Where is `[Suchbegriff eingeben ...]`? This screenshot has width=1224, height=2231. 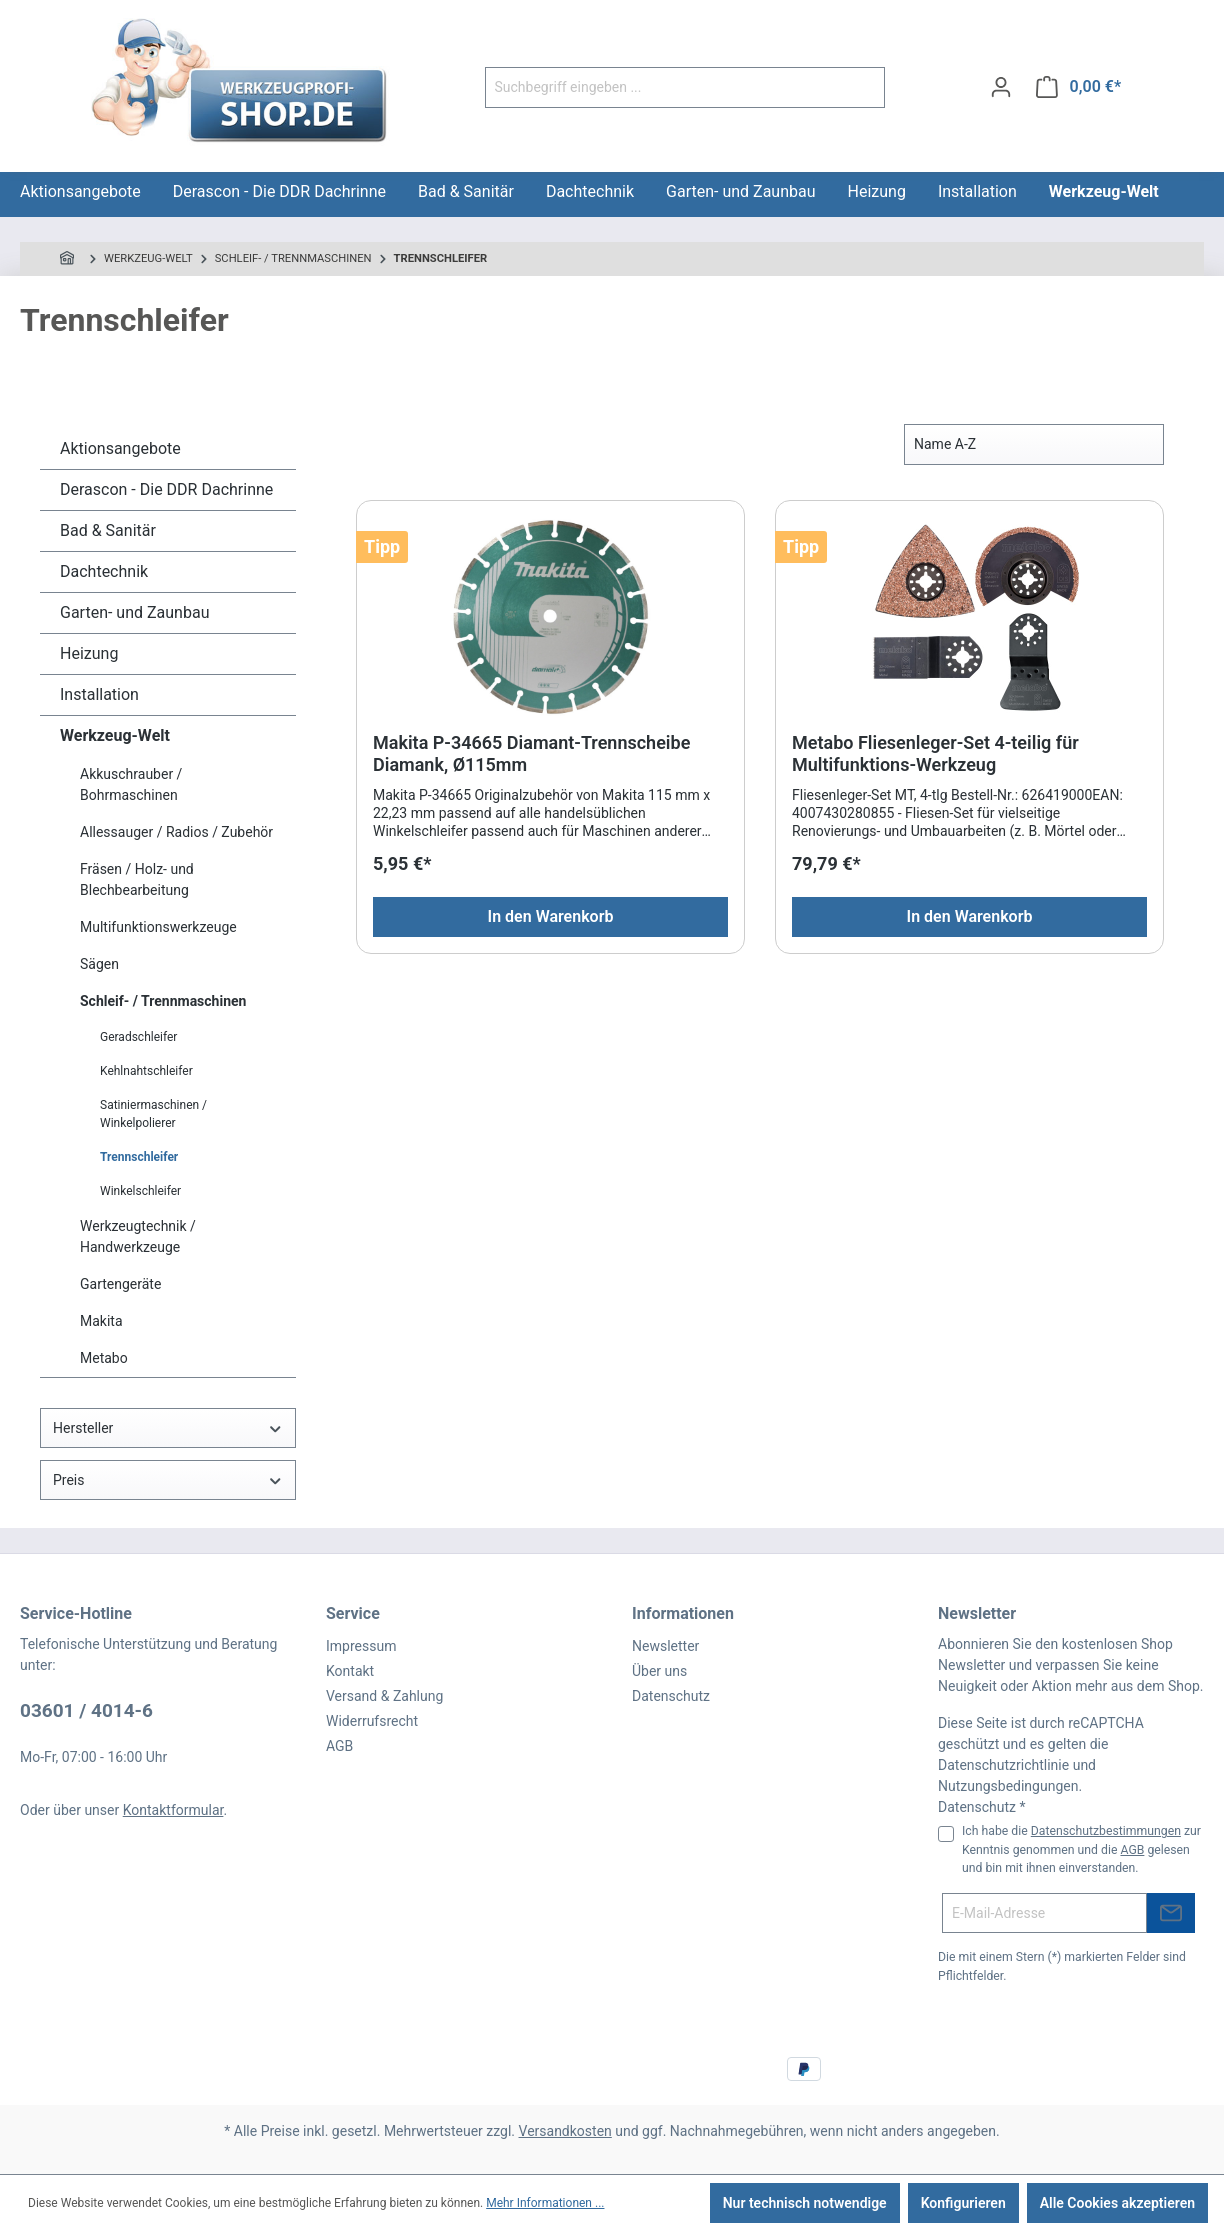
[Suchbegriff eingeben ...] is located at coordinates (662, 87).